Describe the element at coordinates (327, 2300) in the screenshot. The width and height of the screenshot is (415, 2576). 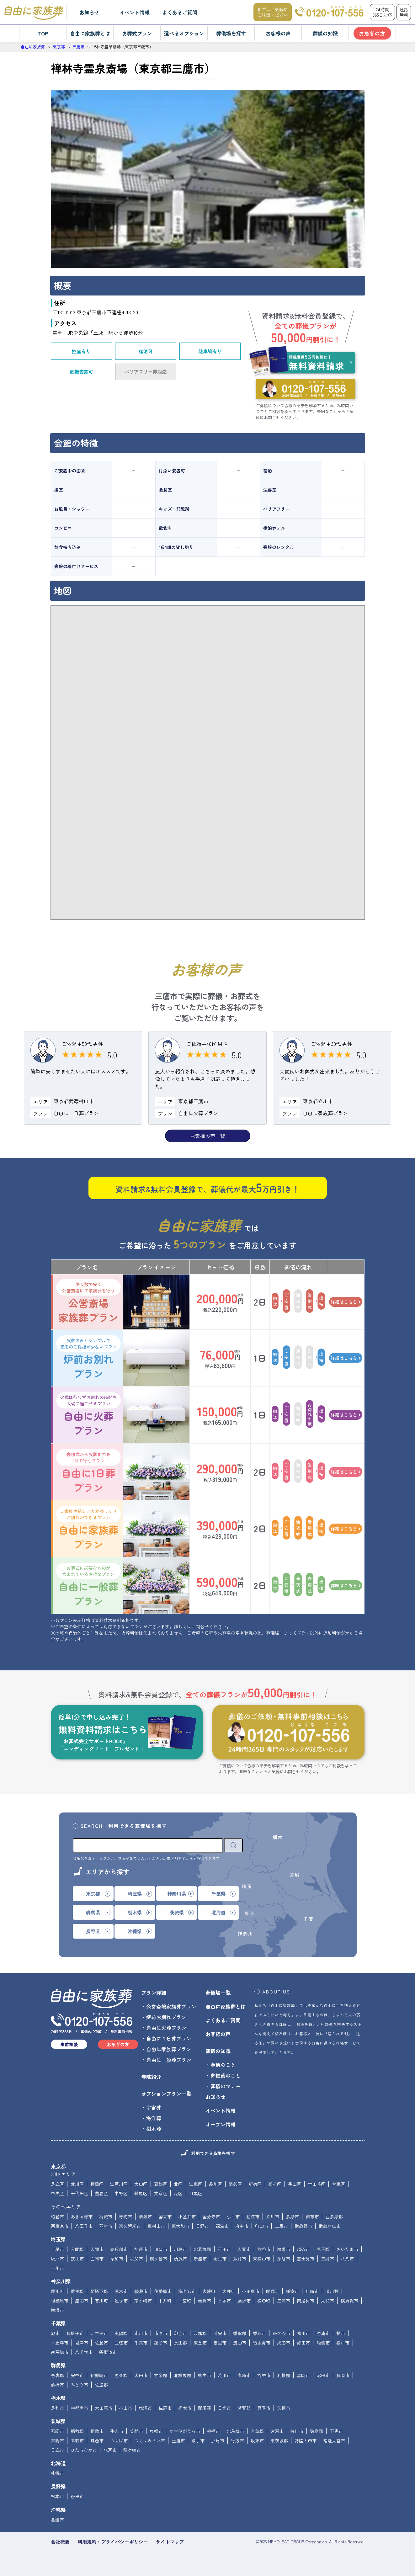
I see `大和市` at that location.